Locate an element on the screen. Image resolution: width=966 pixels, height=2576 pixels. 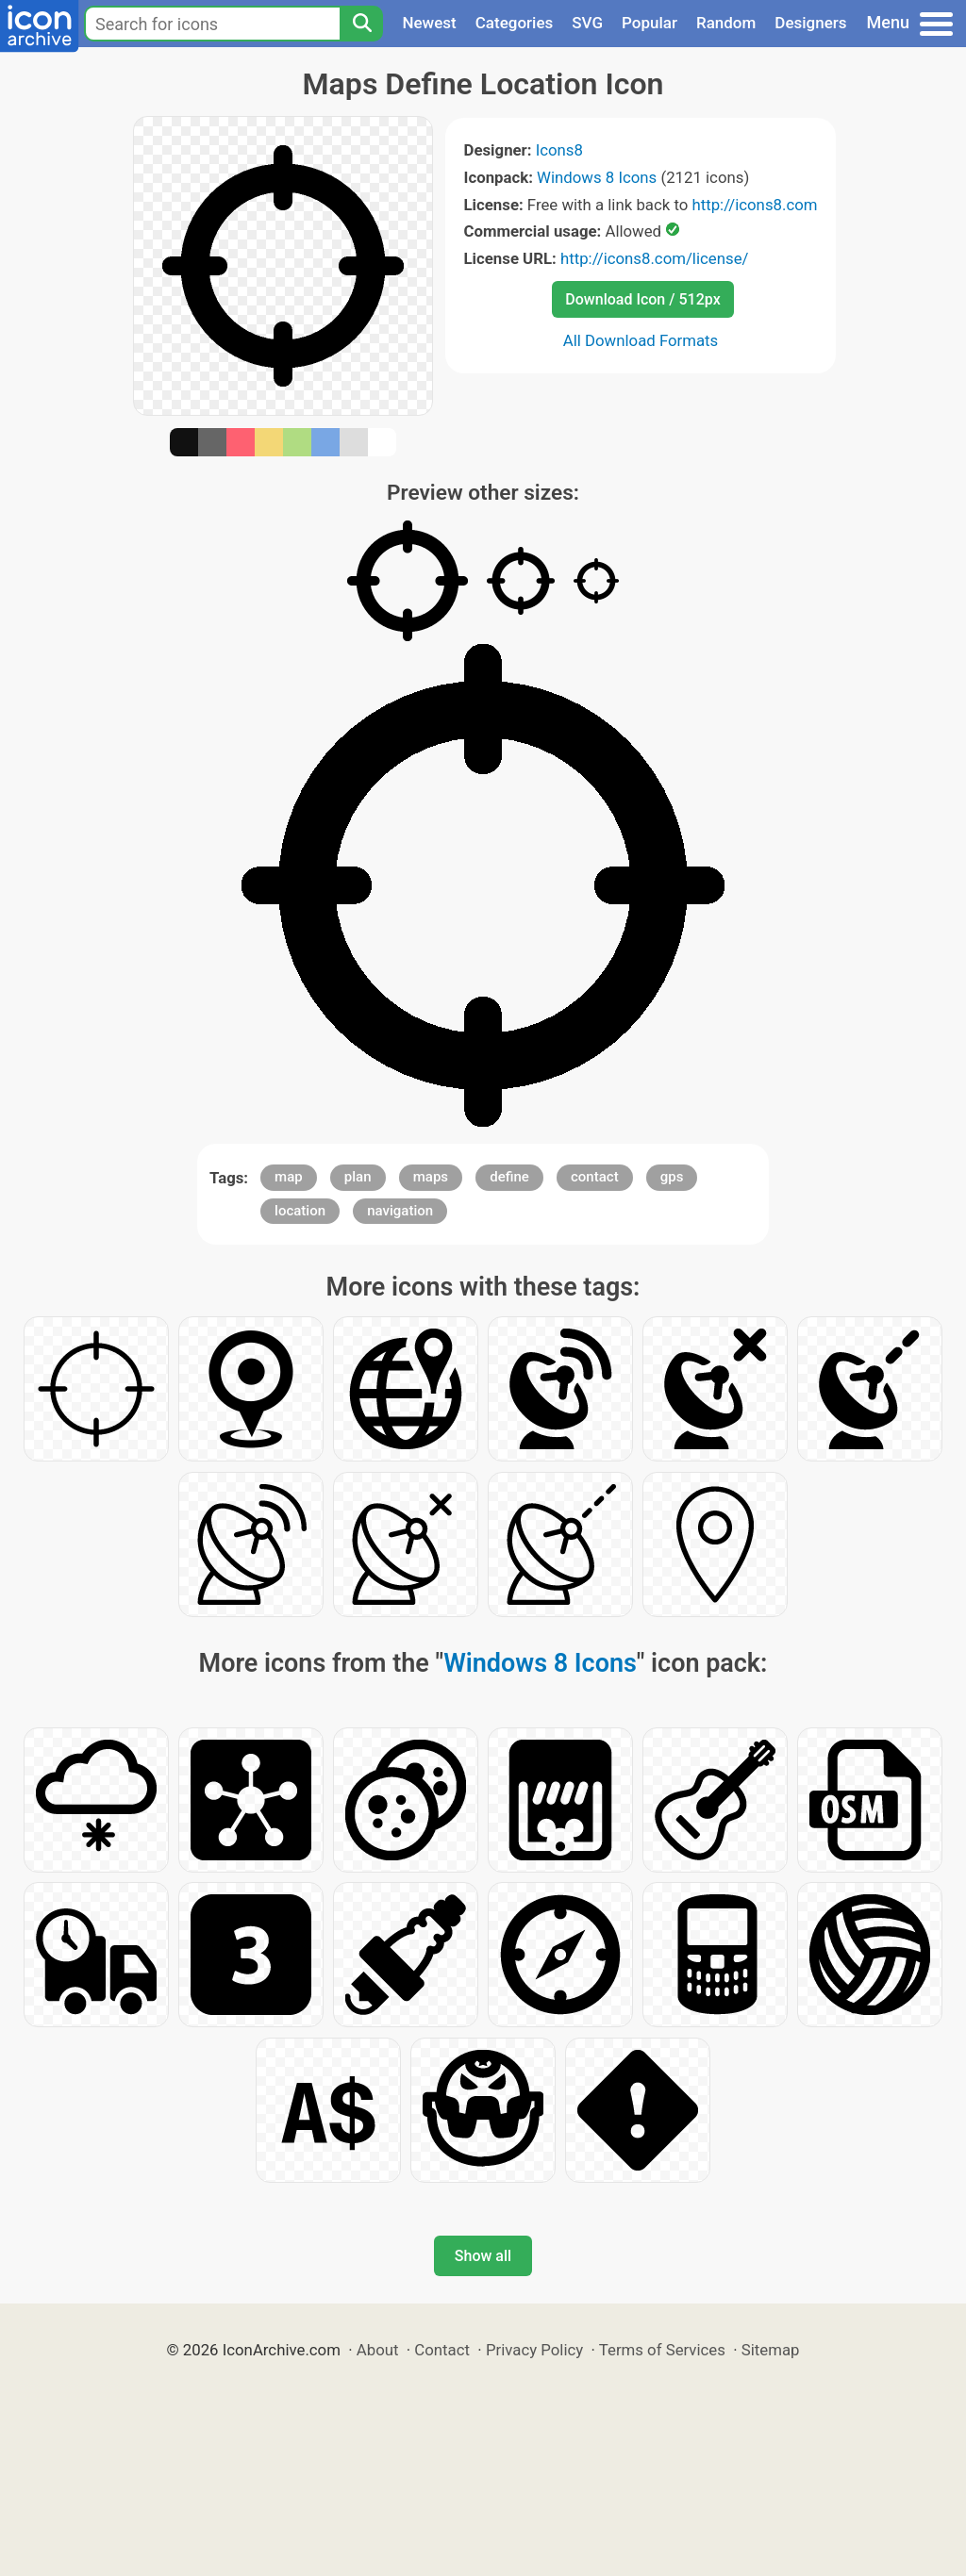
Terms of Services is located at coordinates (662, 2349).